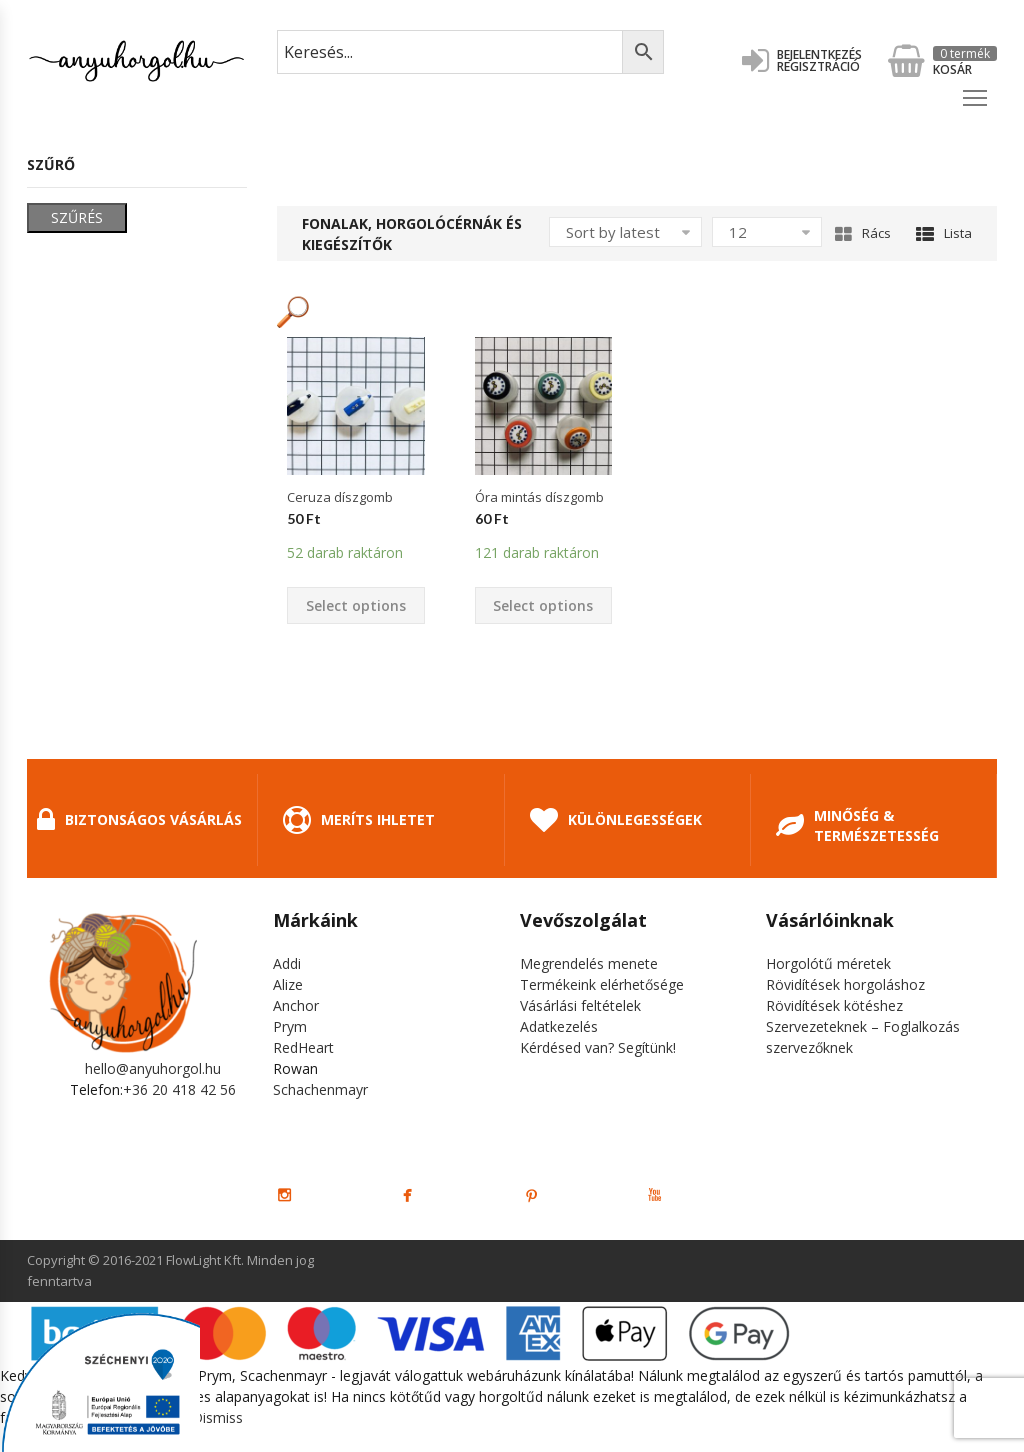 Image resolution: width=1024 pixels, height=1452 pixels. Describe the element at coordinates (296, 1005) in the screenshot. I see `Anchor` at that location.